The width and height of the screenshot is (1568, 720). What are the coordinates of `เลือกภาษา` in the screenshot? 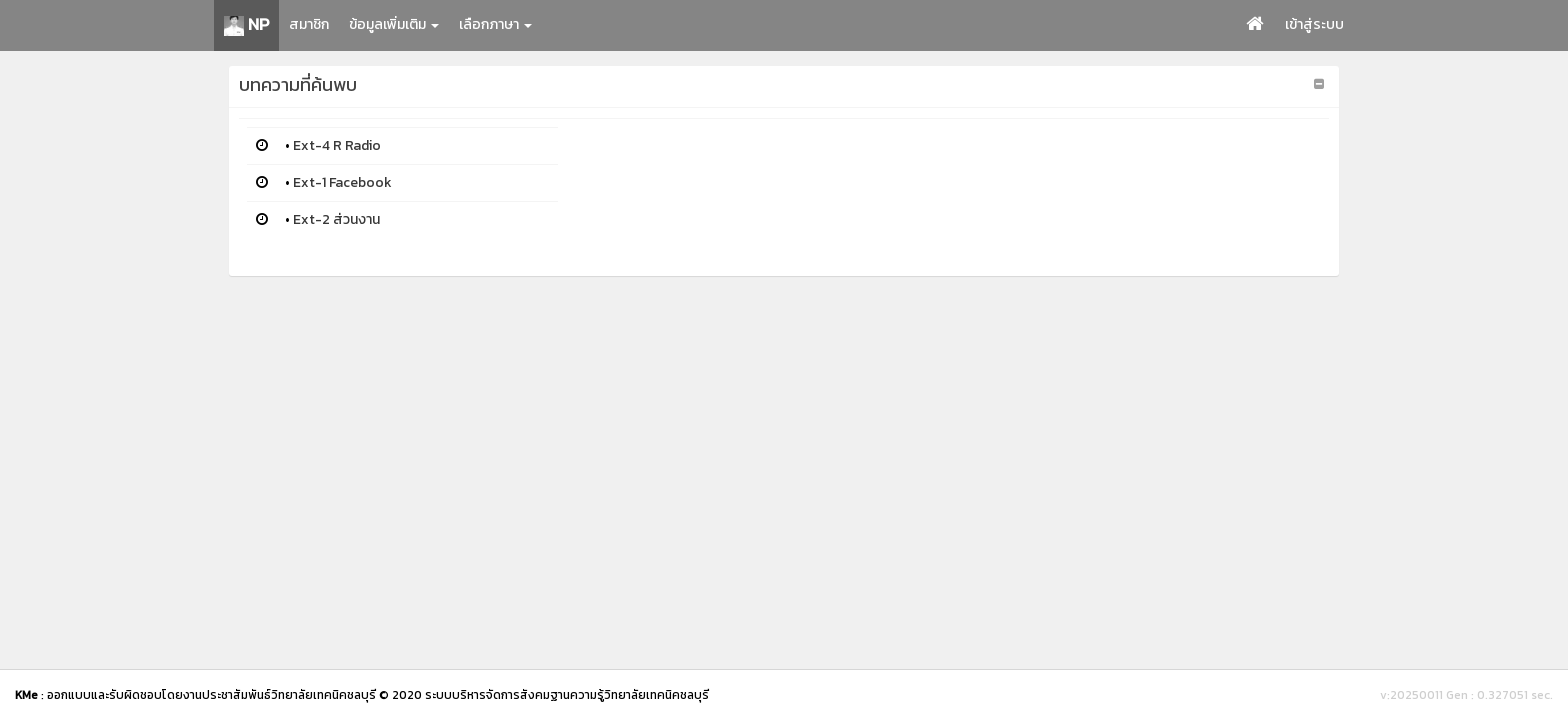 It's located at (495, 24).